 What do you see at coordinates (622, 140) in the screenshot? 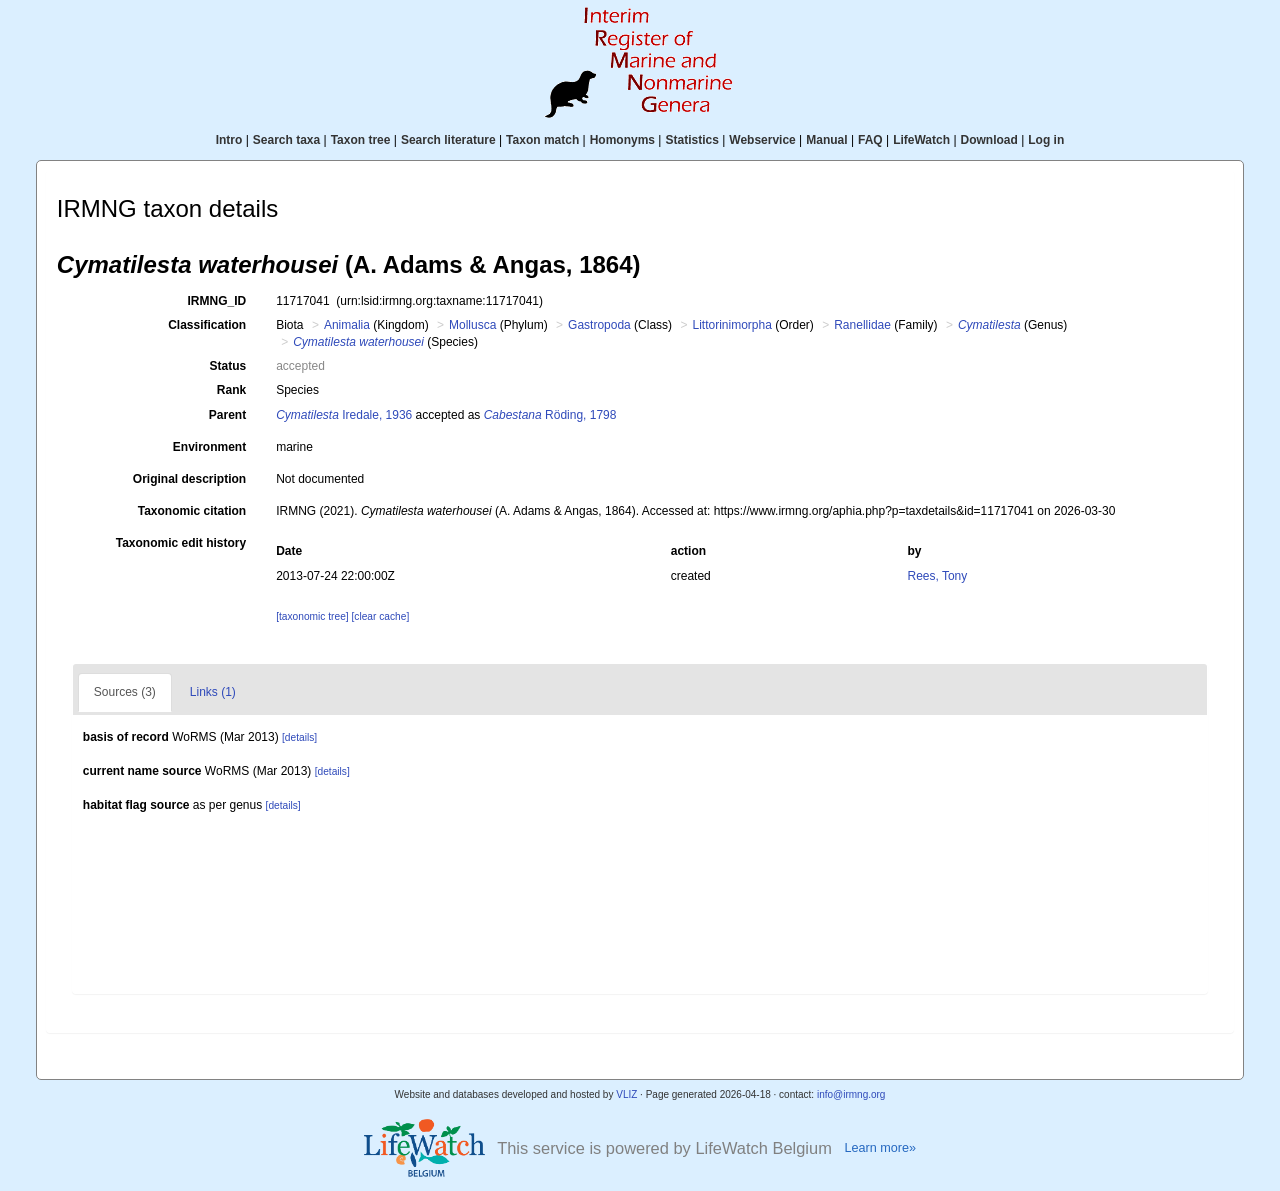
I see `Homonyms` at bounding box center [622, 140].